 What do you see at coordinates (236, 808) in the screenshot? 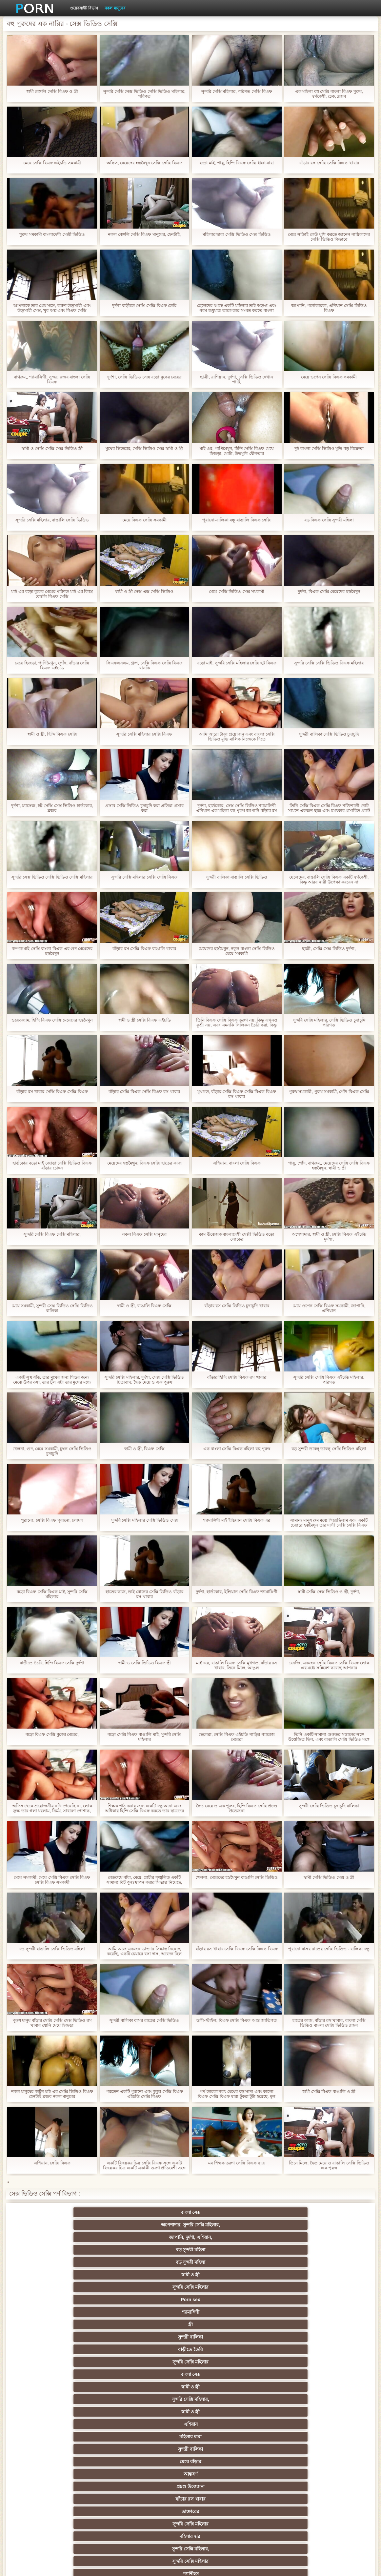
I see `দুর্দশা, হার্ডকোর, সেক্স সেক্সি ভিডিও শ্যামাঙ্গিণী এশিয়ান এক মহিলা বহু পুরুষ জাপানি বাঁড়ার রস খাবার` at bounding box center [236, 808].